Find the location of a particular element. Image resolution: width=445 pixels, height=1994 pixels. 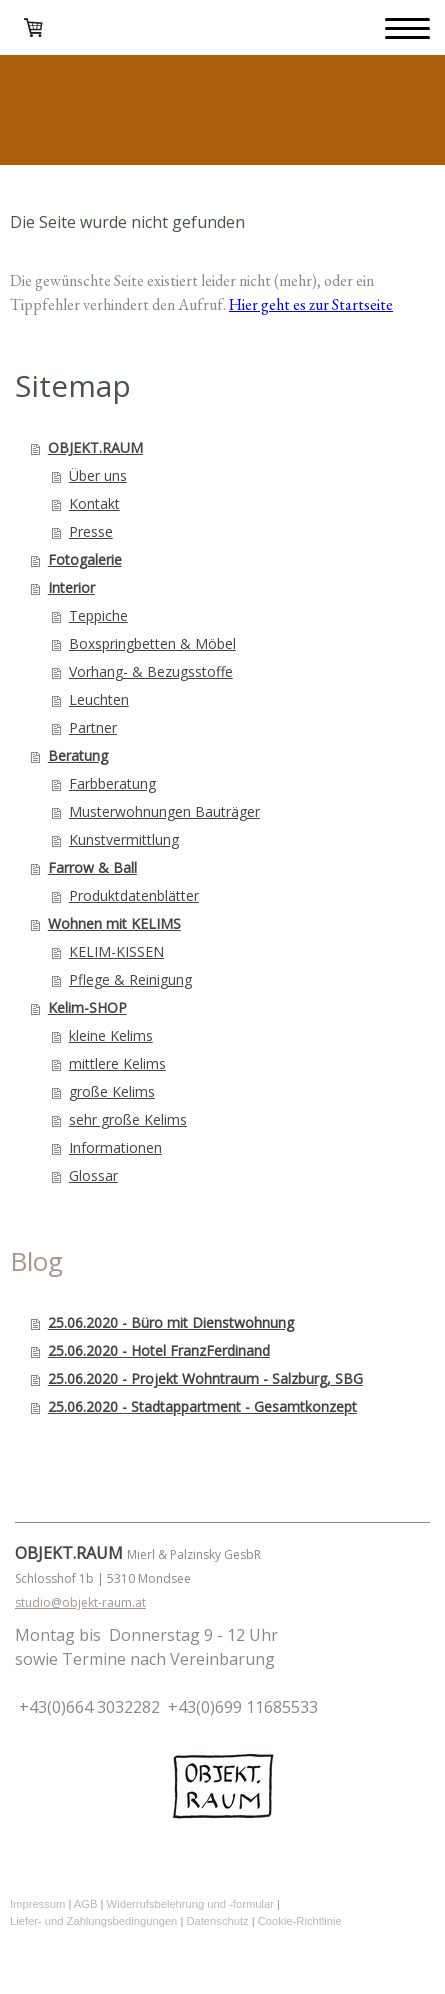

große Kelims is located at coordinates (112, 1091).